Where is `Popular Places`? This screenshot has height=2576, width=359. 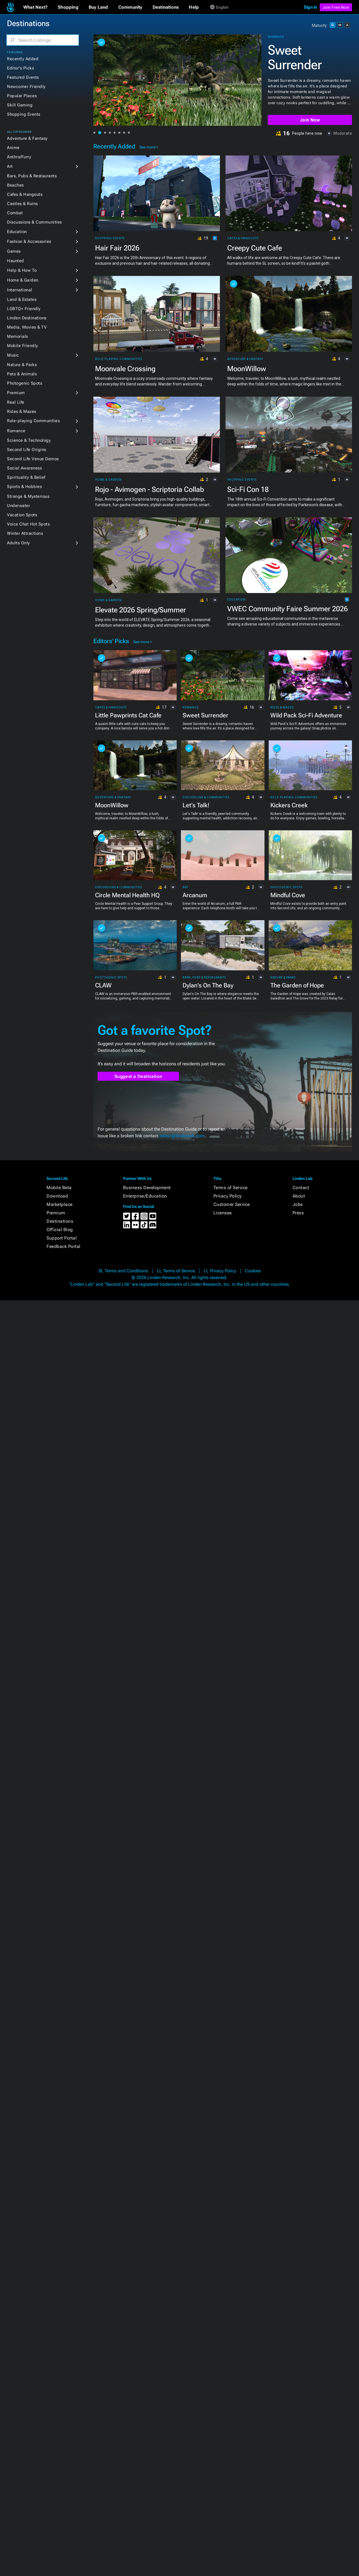 Popular Places is located at coordinates (22, 95).